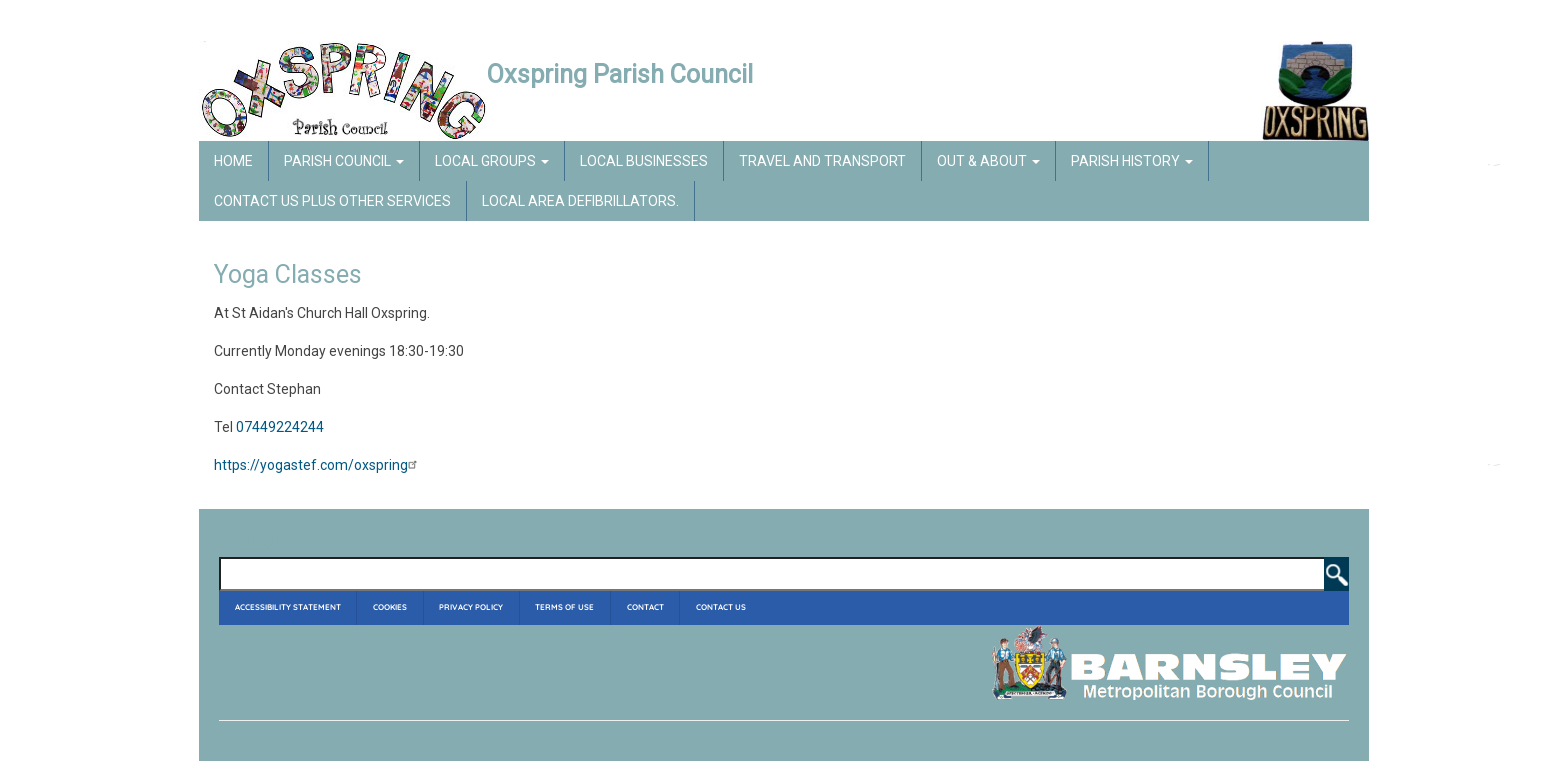 The height and width of the screenshot is (761, 1568). I want to click on Travel and Transport, so click(822, 161).